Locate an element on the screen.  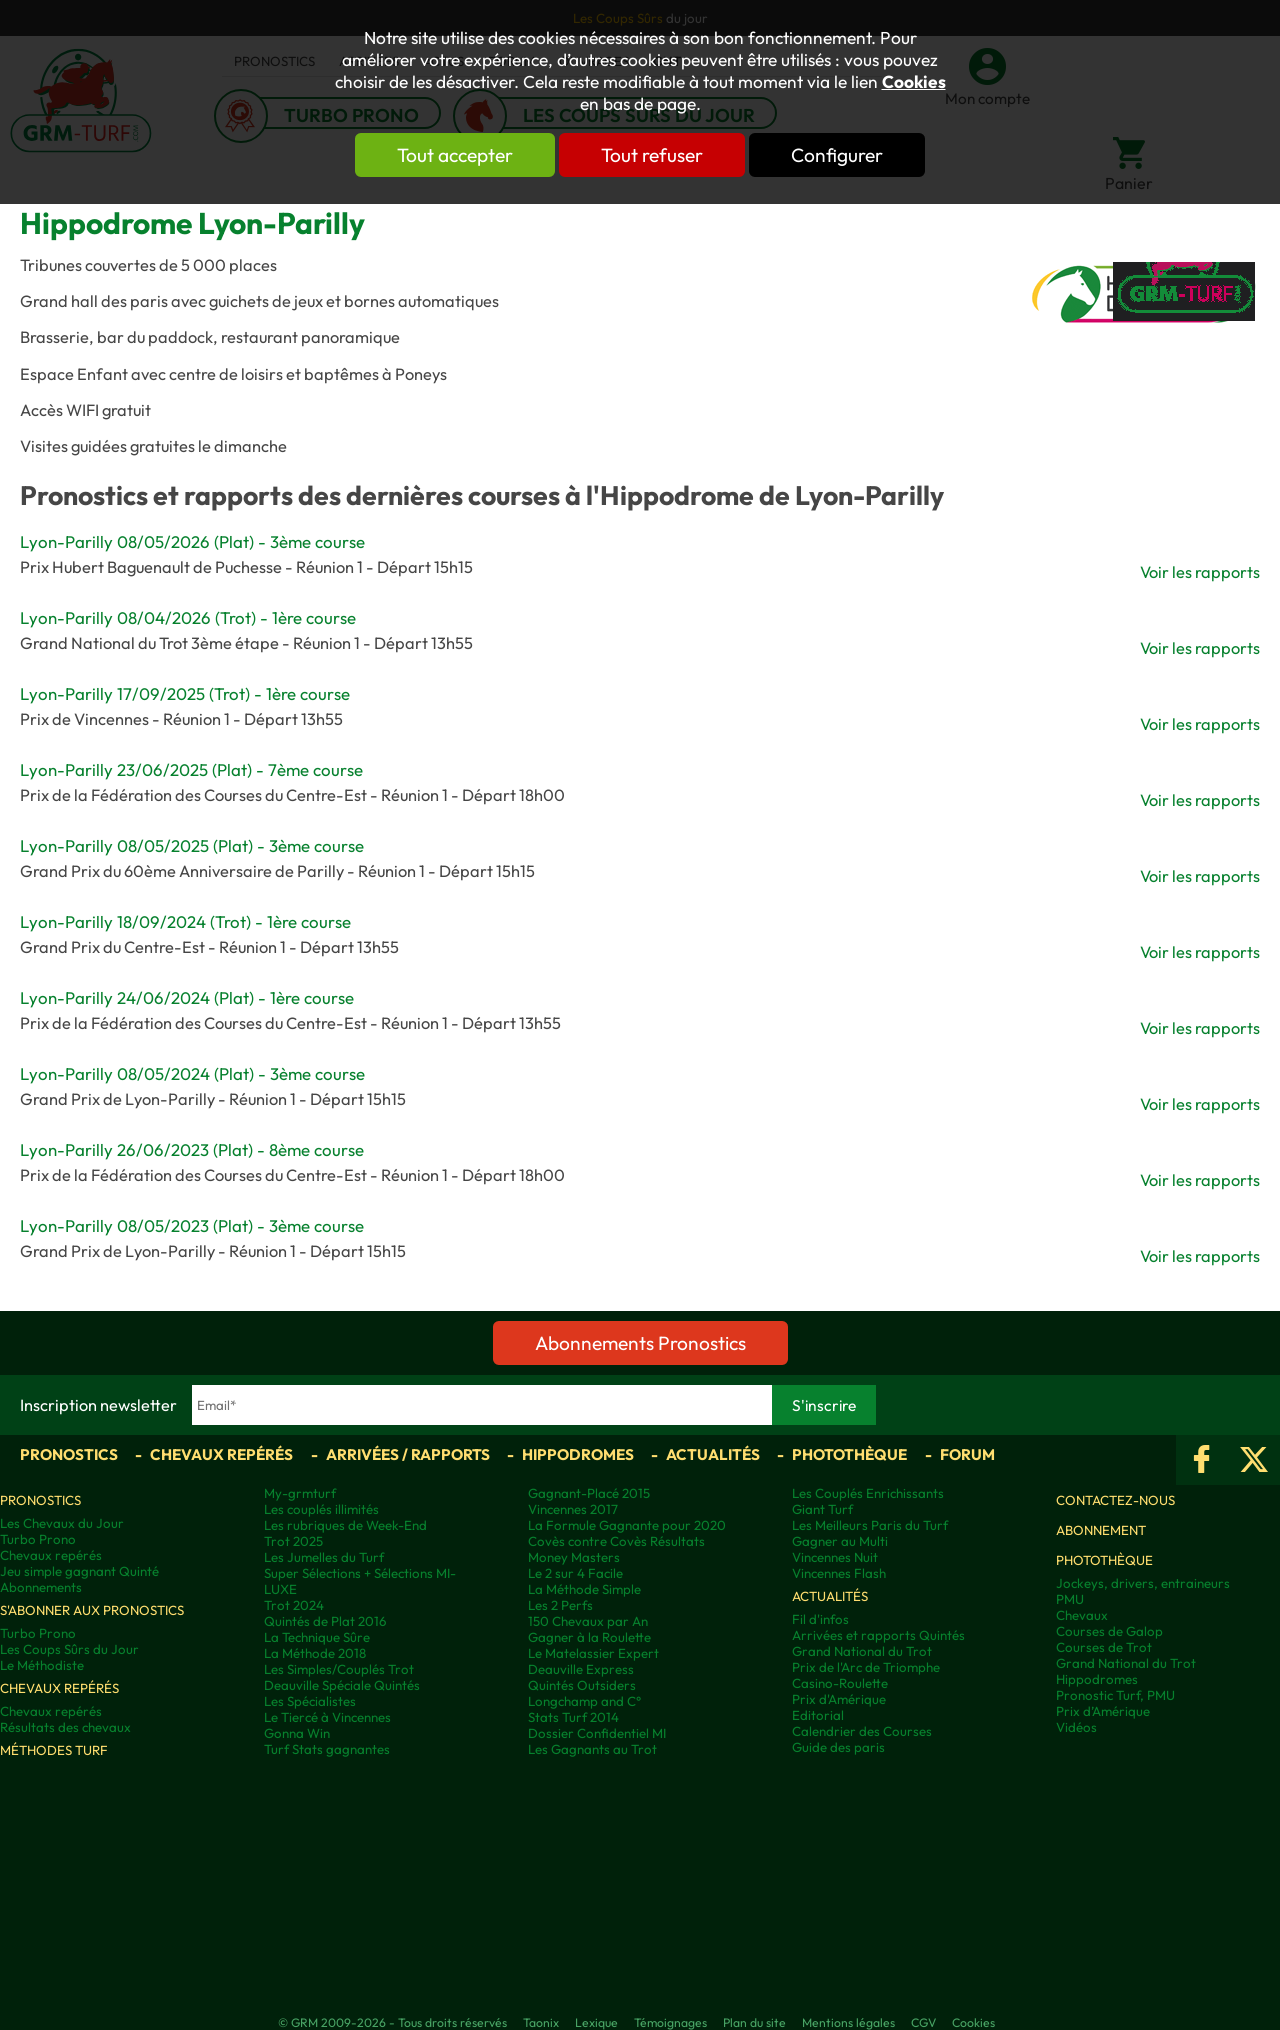
La Formule Gagnante pour 2020 is located at coordinates (627, 1525).